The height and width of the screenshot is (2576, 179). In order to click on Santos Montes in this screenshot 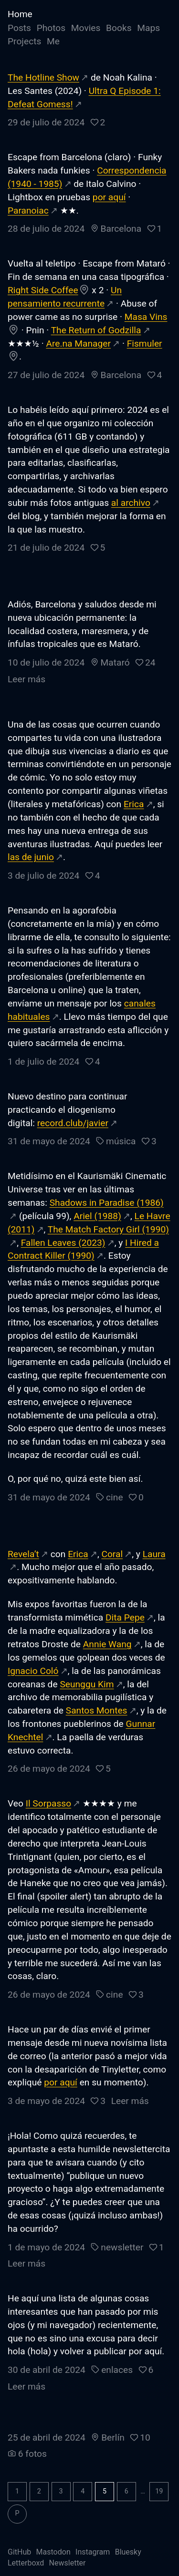, I will do `click(96, 1710)`.